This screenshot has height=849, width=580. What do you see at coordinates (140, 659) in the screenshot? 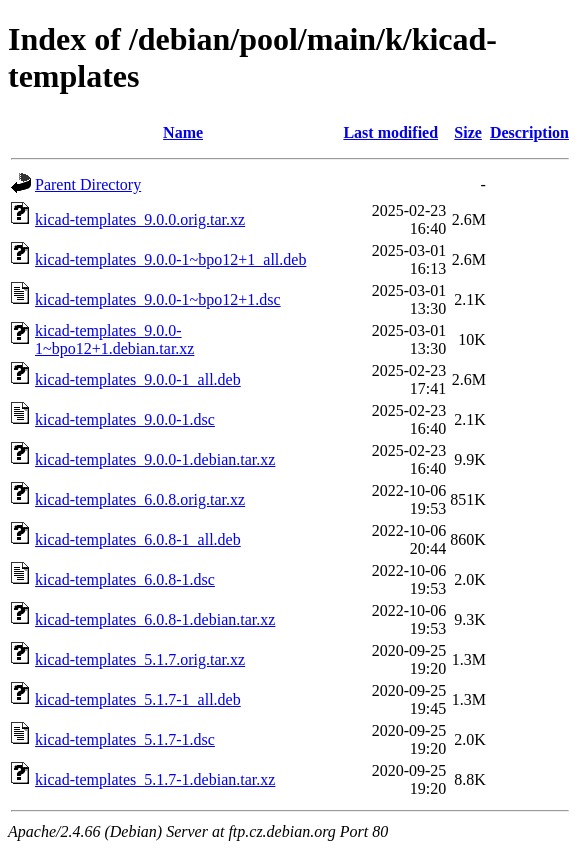
I see `kicad-templates_5.1.7.orig.tar.xz` at bounding box center [140, 659].